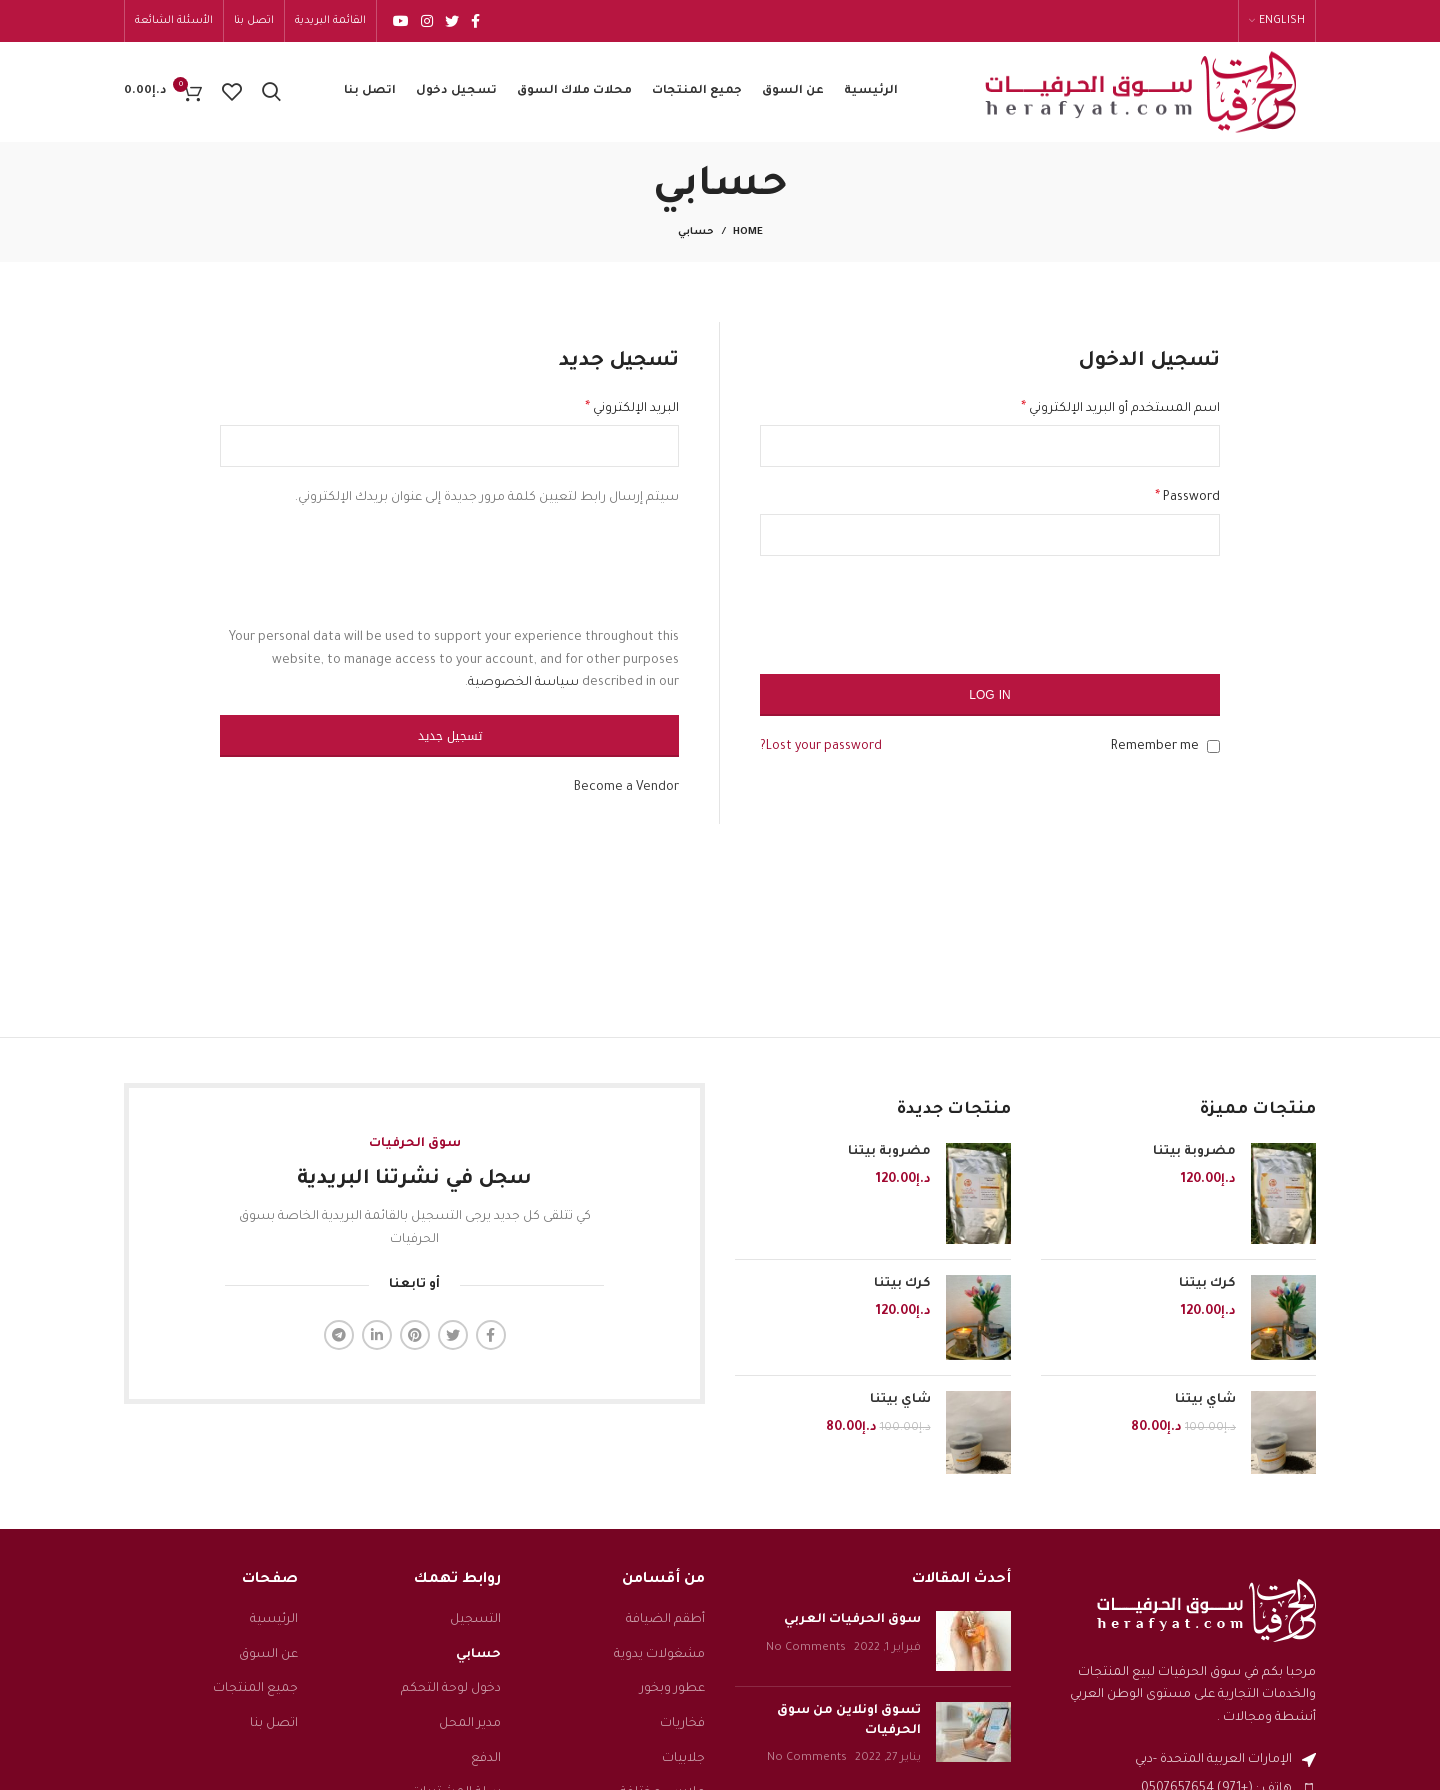 The height and width of the screenshot is (1790, 1440). I want to click on فخاريات, so click(682, 1724).